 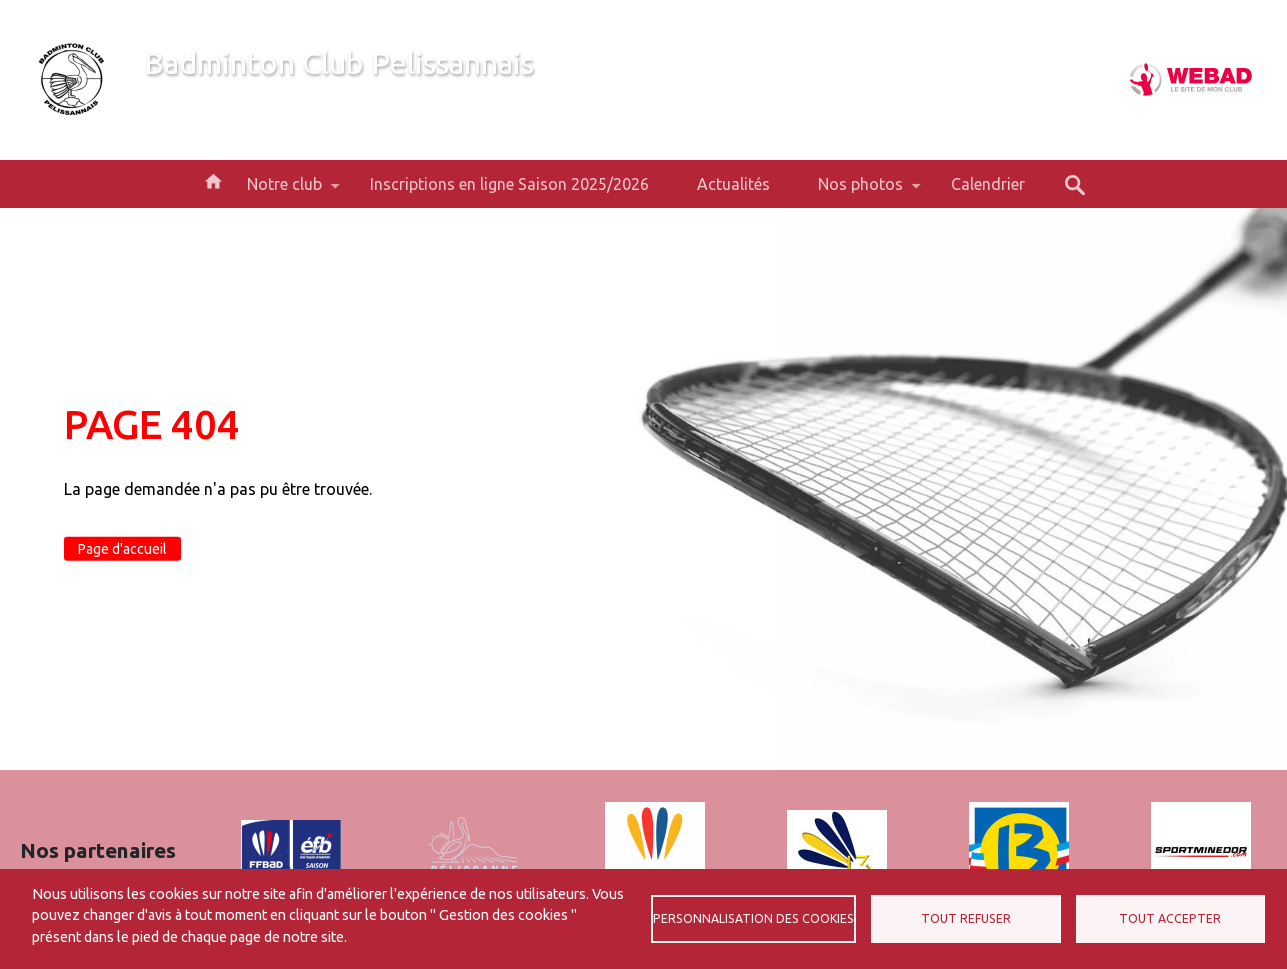 I want to click on Tout accepter, so click(x=1170, y=918).